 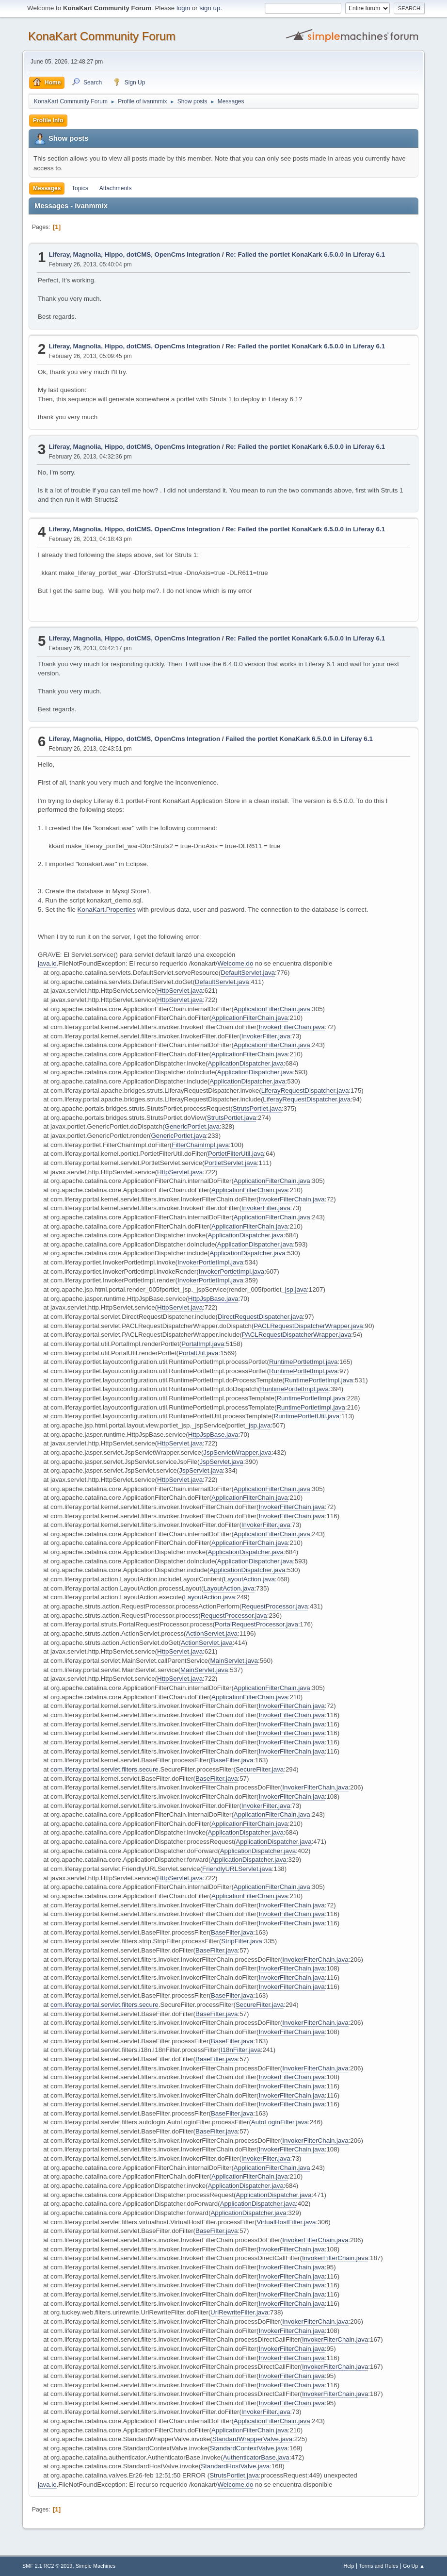 What do you see at coordinates (299, 738) in the screenshot?
I see `Failed the portlet KonaKark 6.5.0.0 in Liferay 6.1` at bounding box center [299, 738].